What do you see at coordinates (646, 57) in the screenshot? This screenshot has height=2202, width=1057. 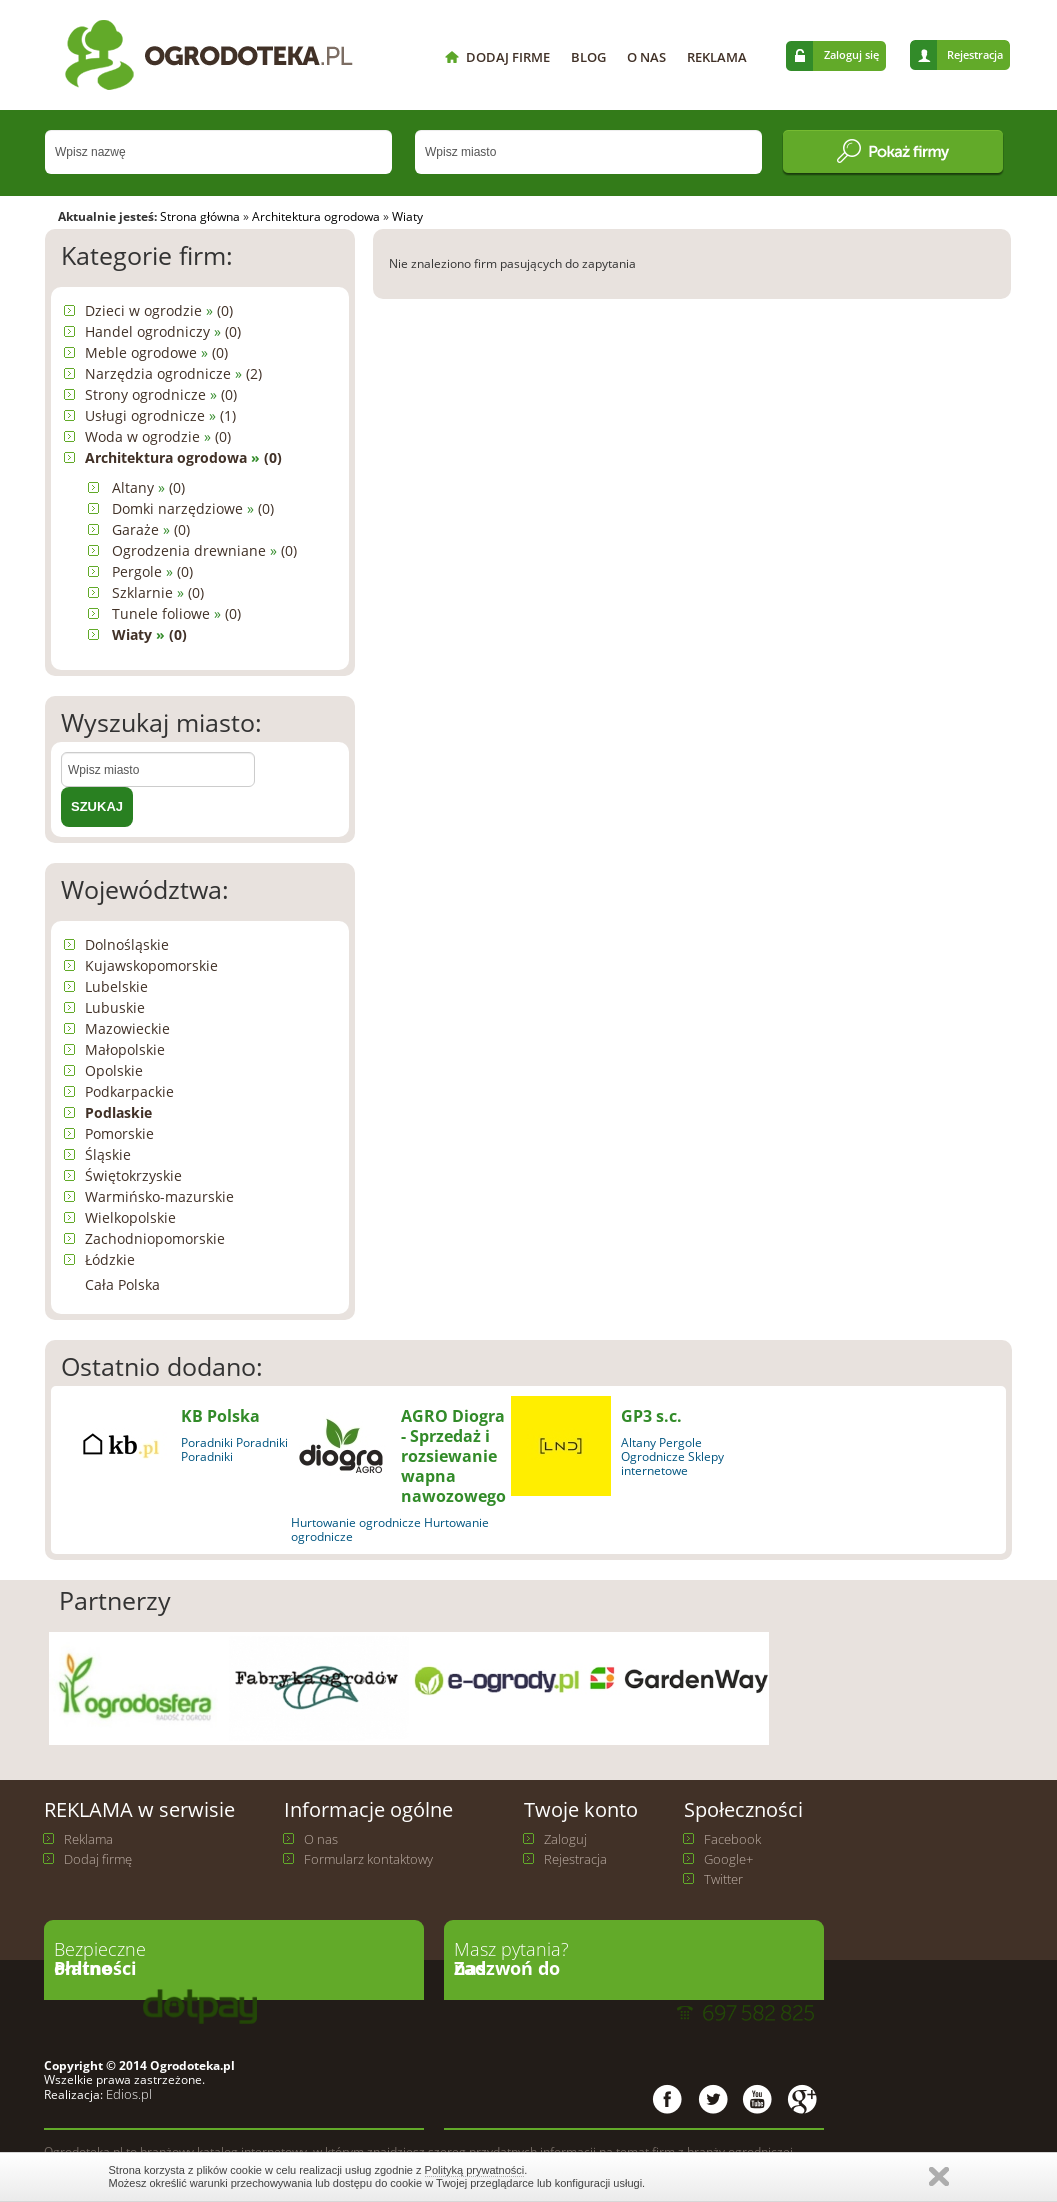 I see `O NAS` at bounding box center [646, 57].